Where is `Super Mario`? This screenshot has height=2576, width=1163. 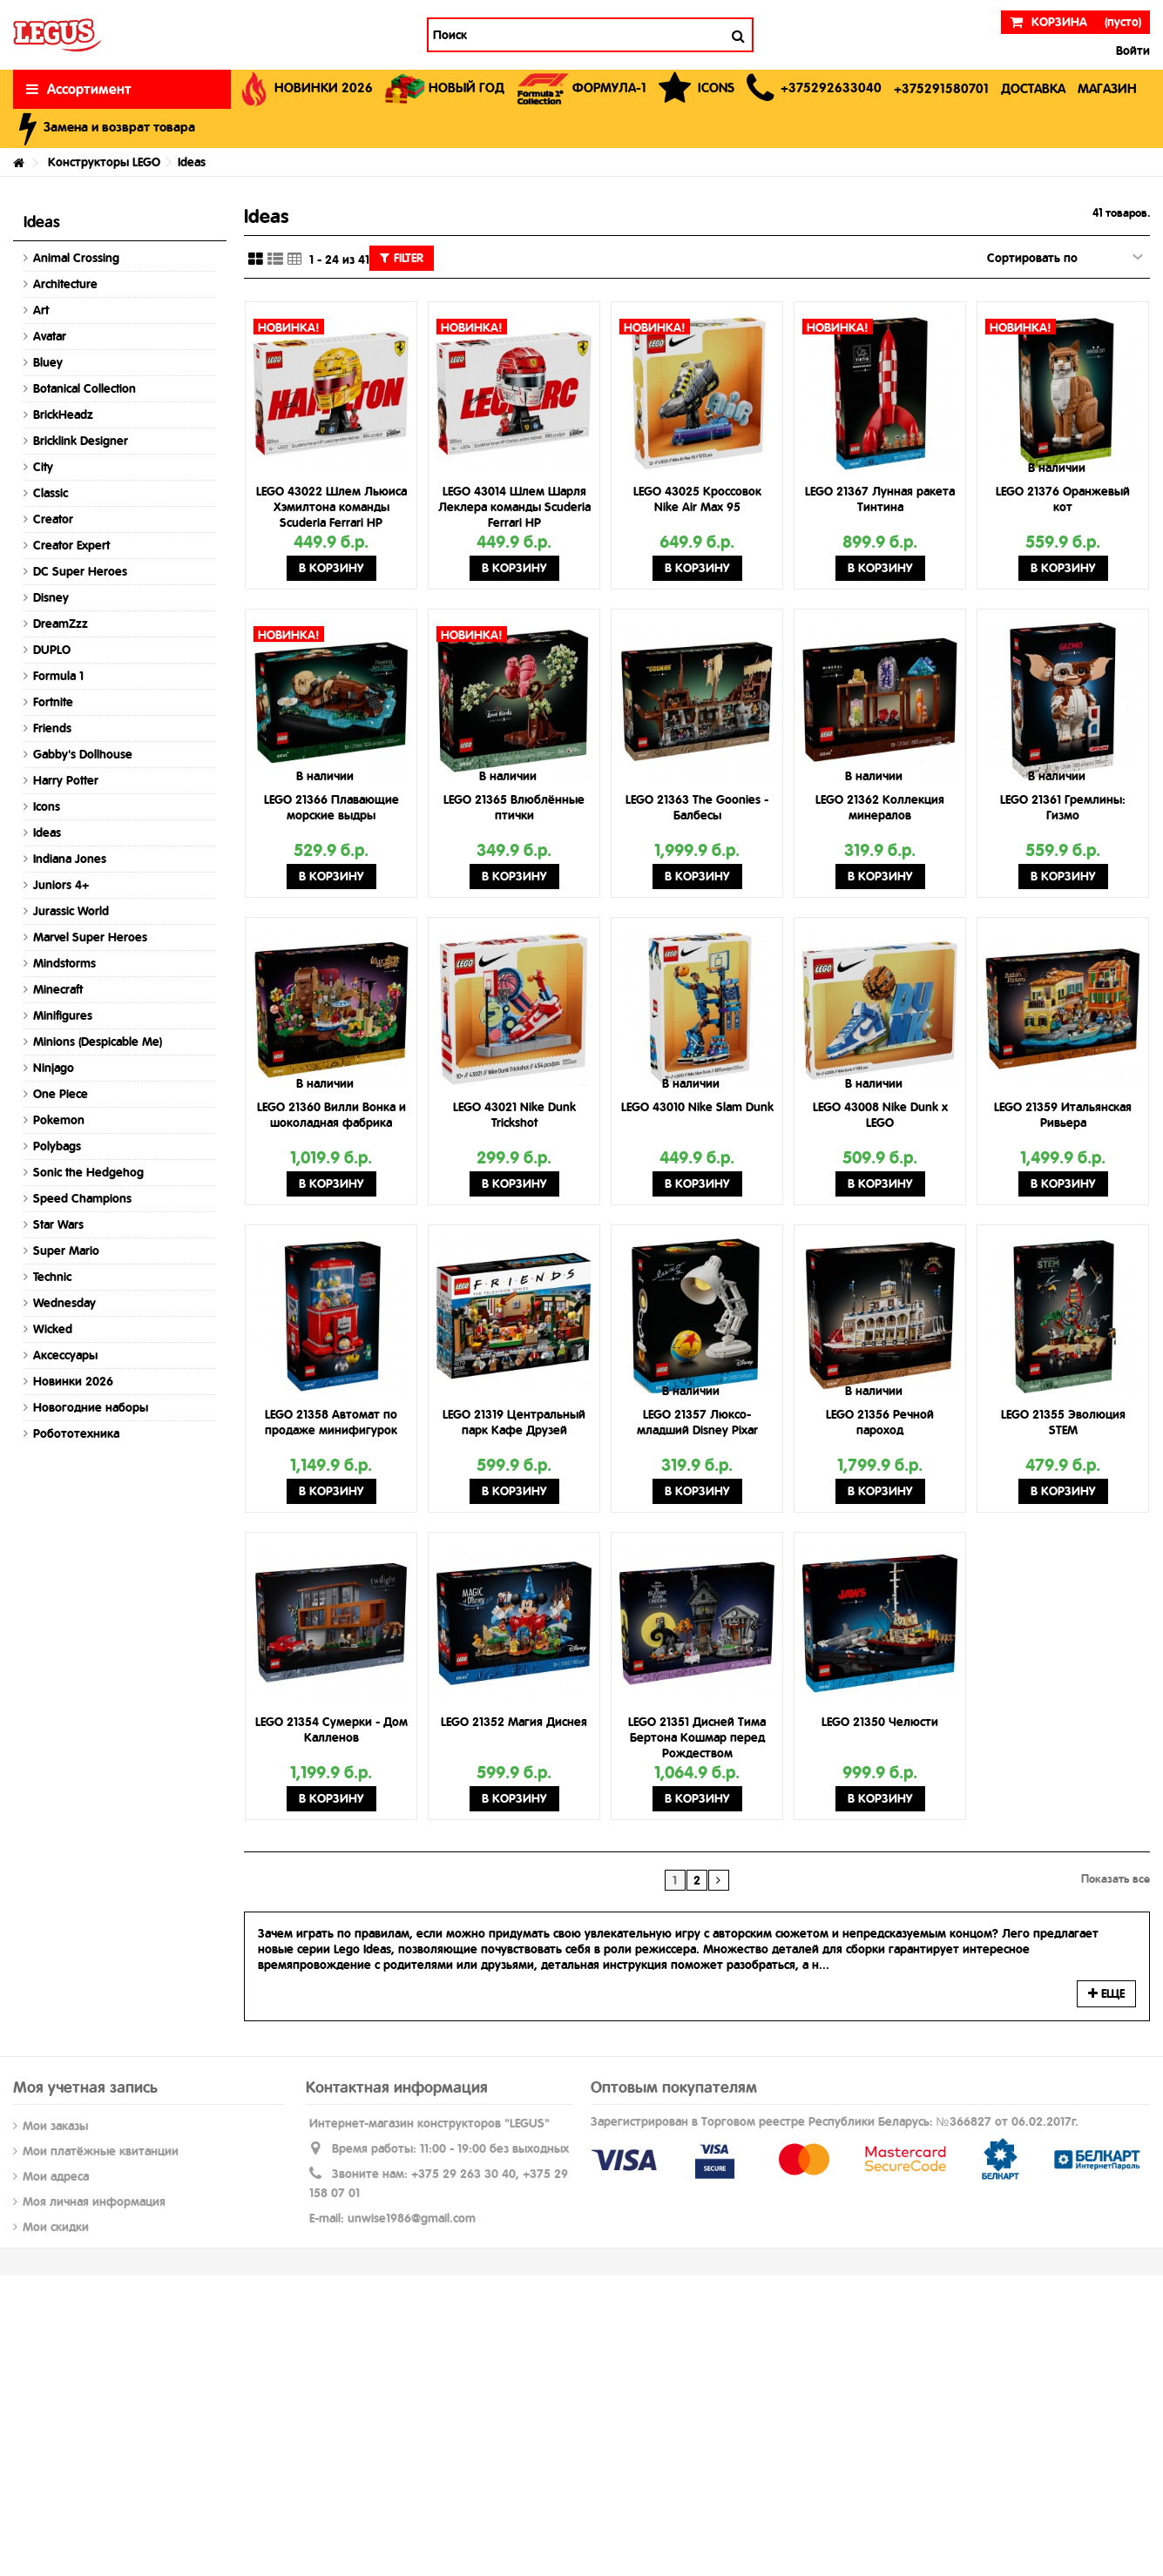 Super Mario is located at coordinates (66, 1251).